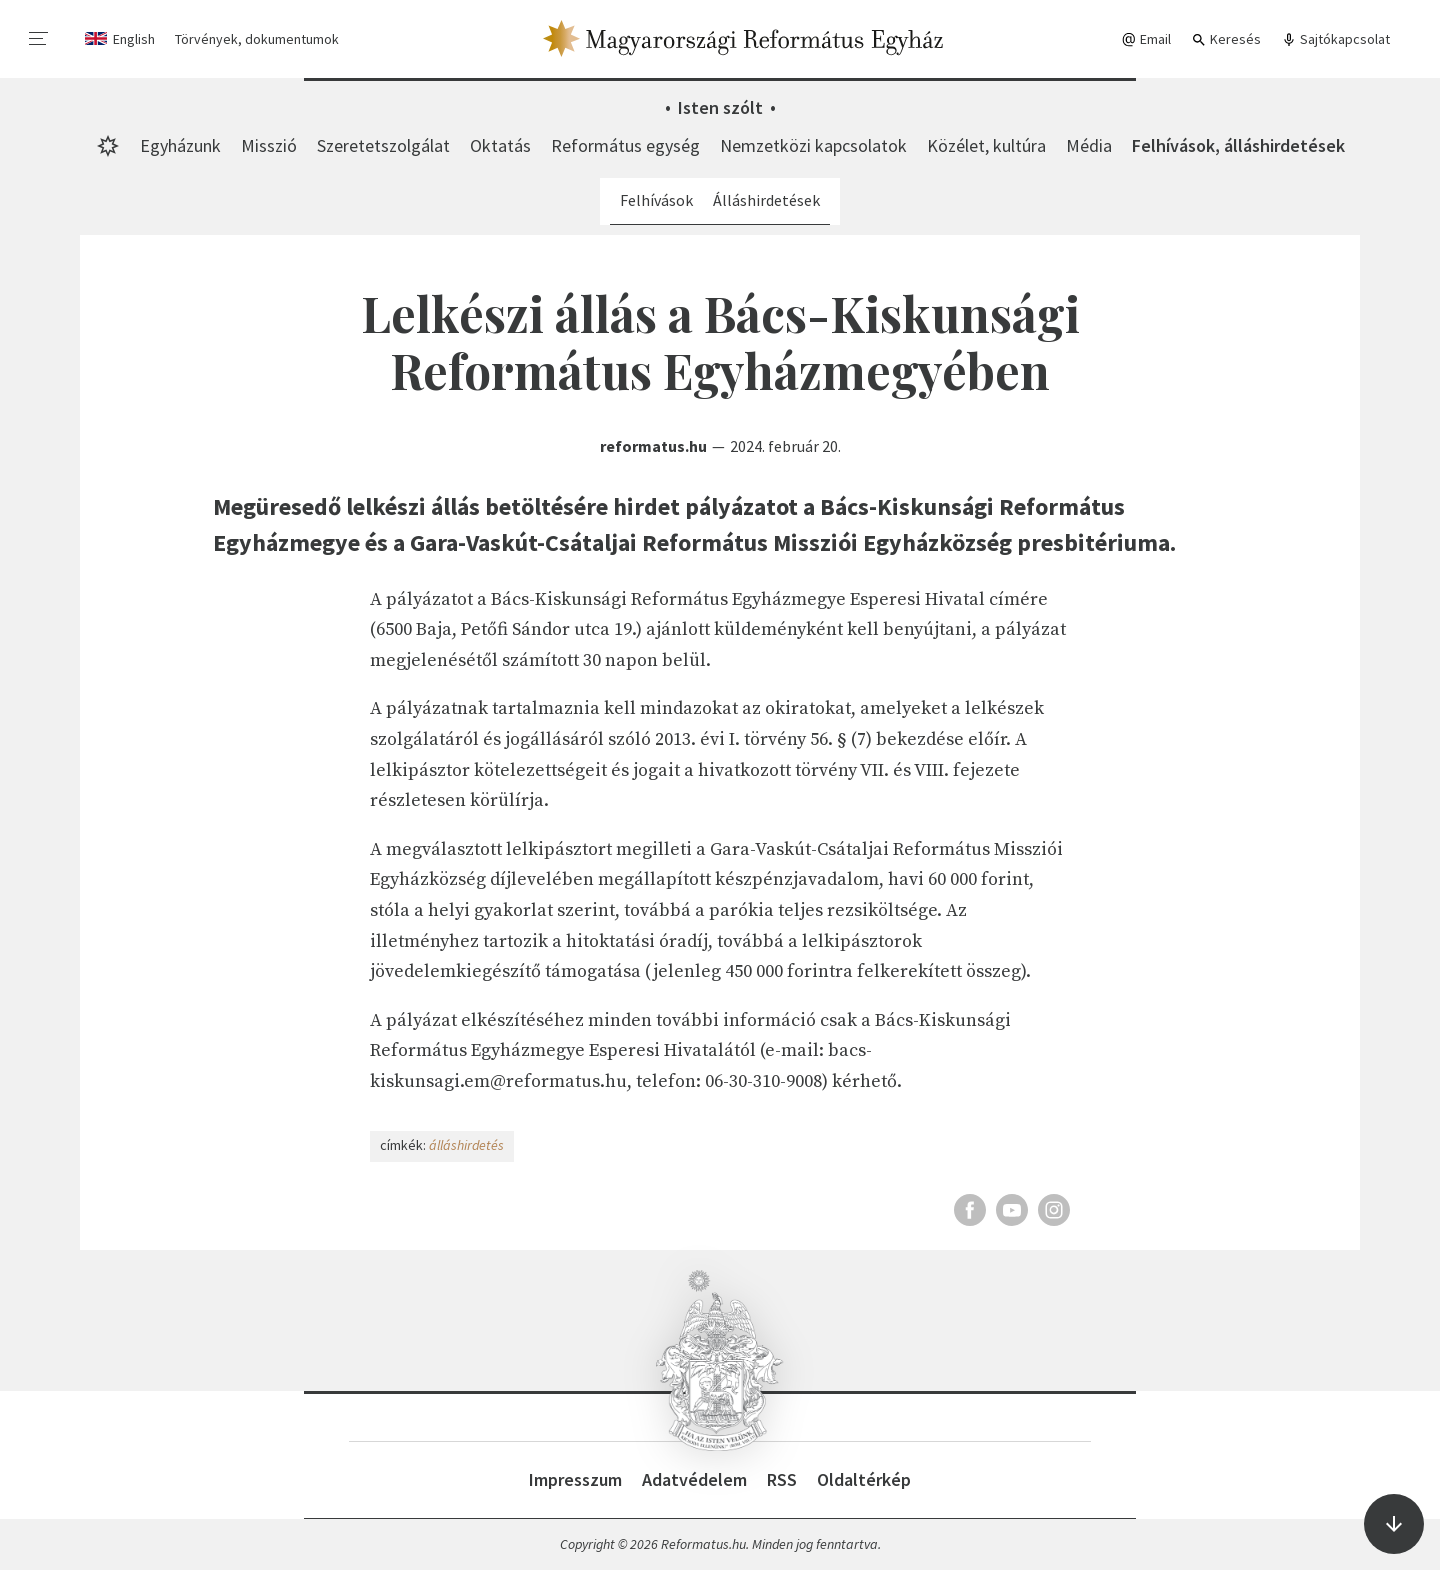 The height and width of the screenshot is (1570, 1440). Describe the element at coordinates (1335, 39) in the screenshot. I see `Sajtókapcsolat` at that location.